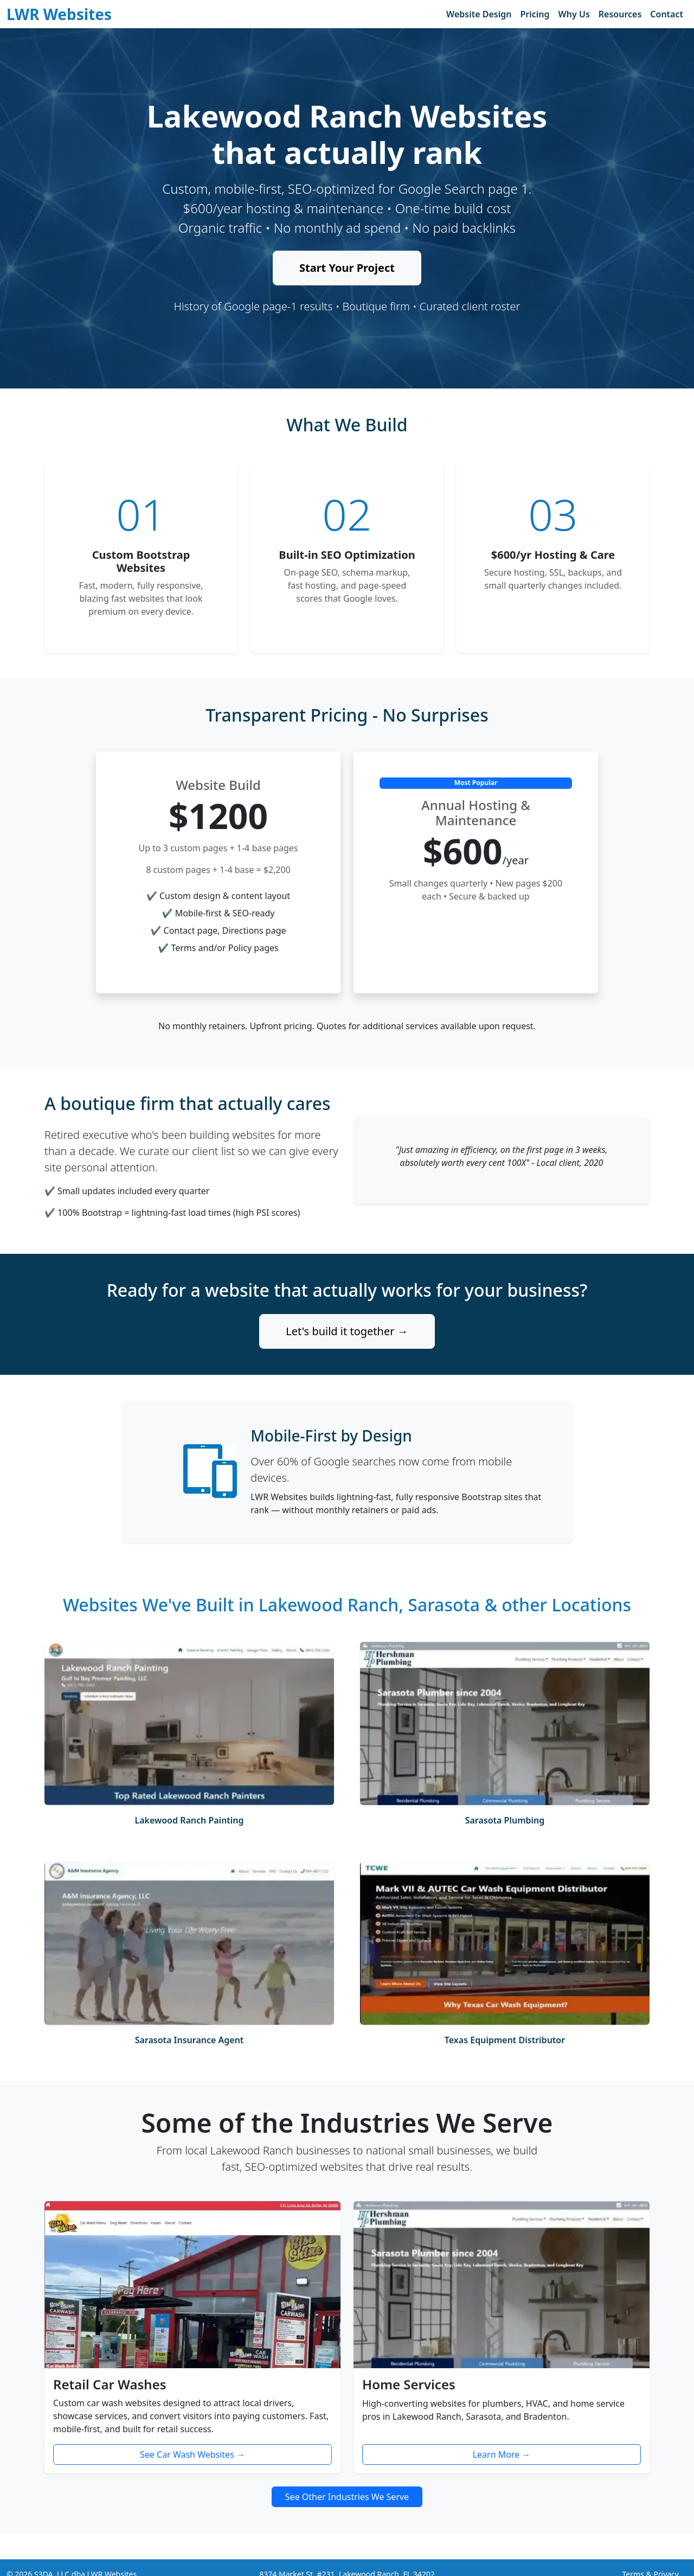 This screenshot has height=2576, width=694. What do you see at coordinates (347, 2497) in the screenshot?
I see `See Other Industries We Serve` at bounding box center [347, 2497].